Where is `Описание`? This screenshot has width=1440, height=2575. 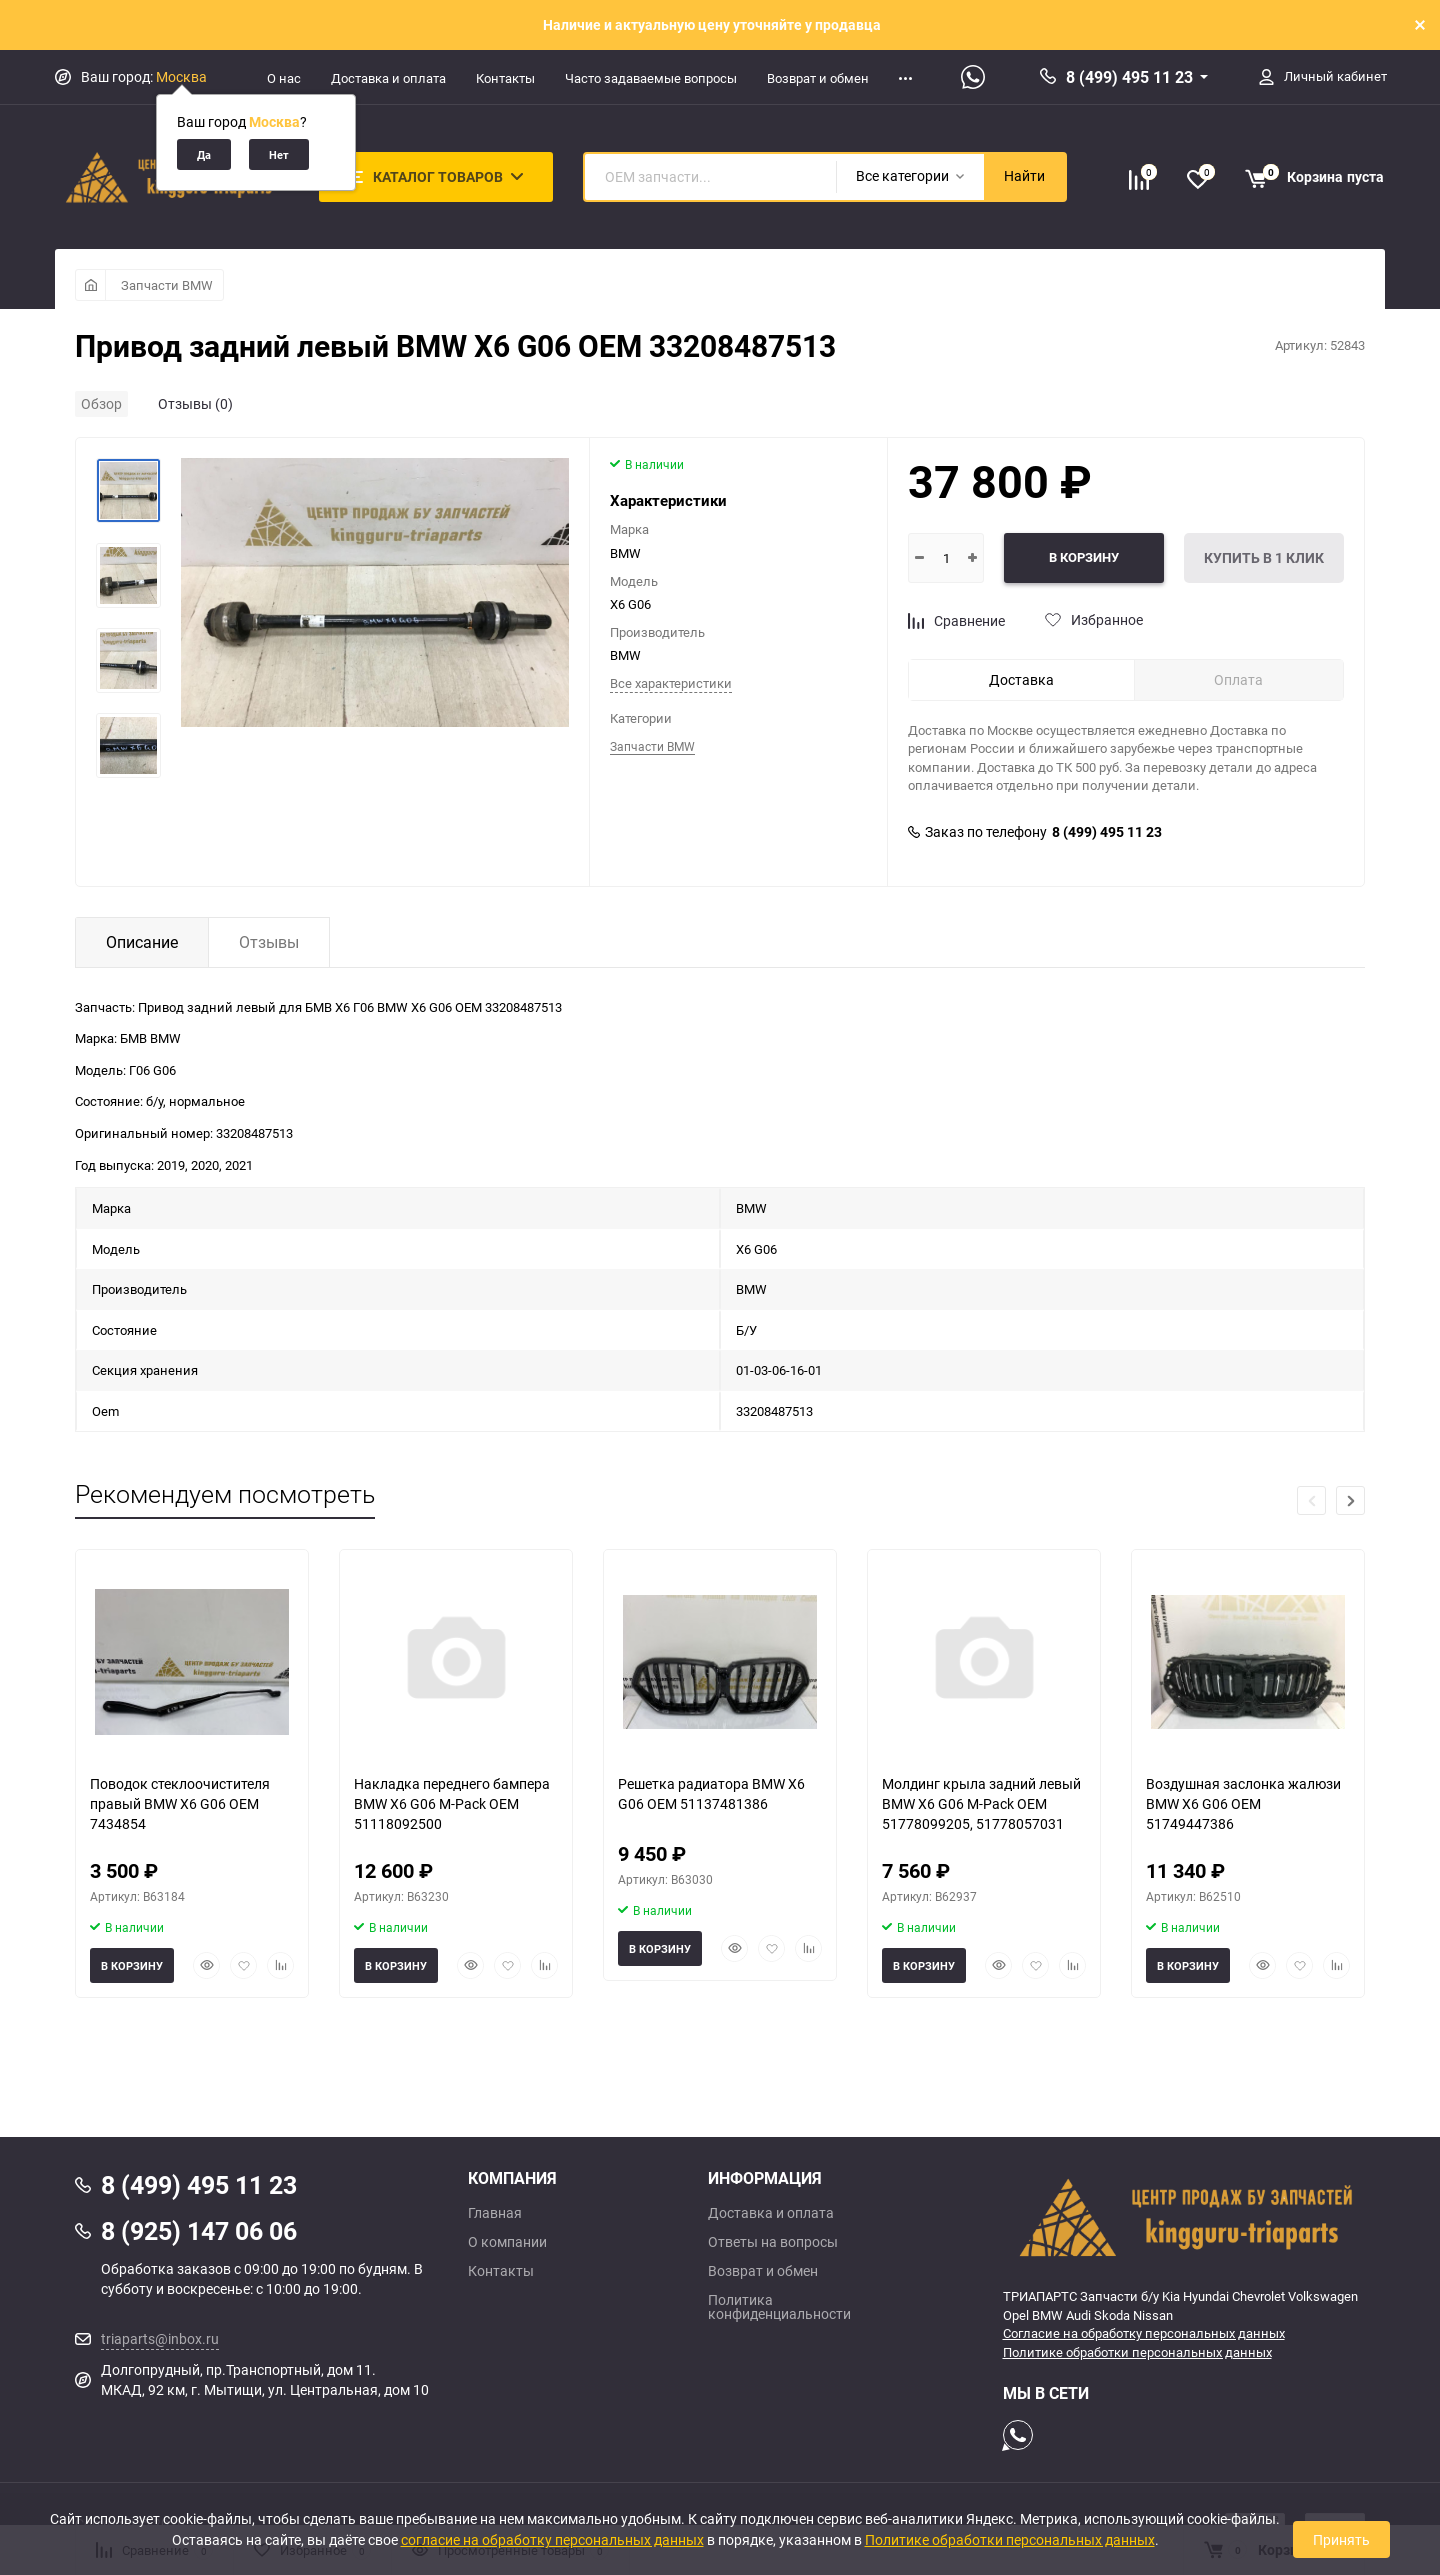
Описание is located at coordinates (142, 942).